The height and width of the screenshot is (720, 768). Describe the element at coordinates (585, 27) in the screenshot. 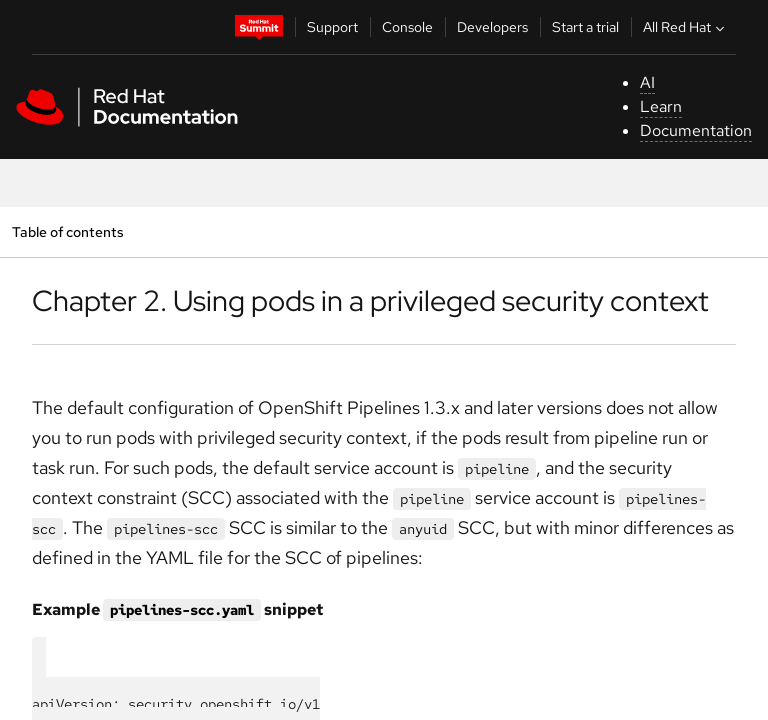

I see `Start a trial` at that location.